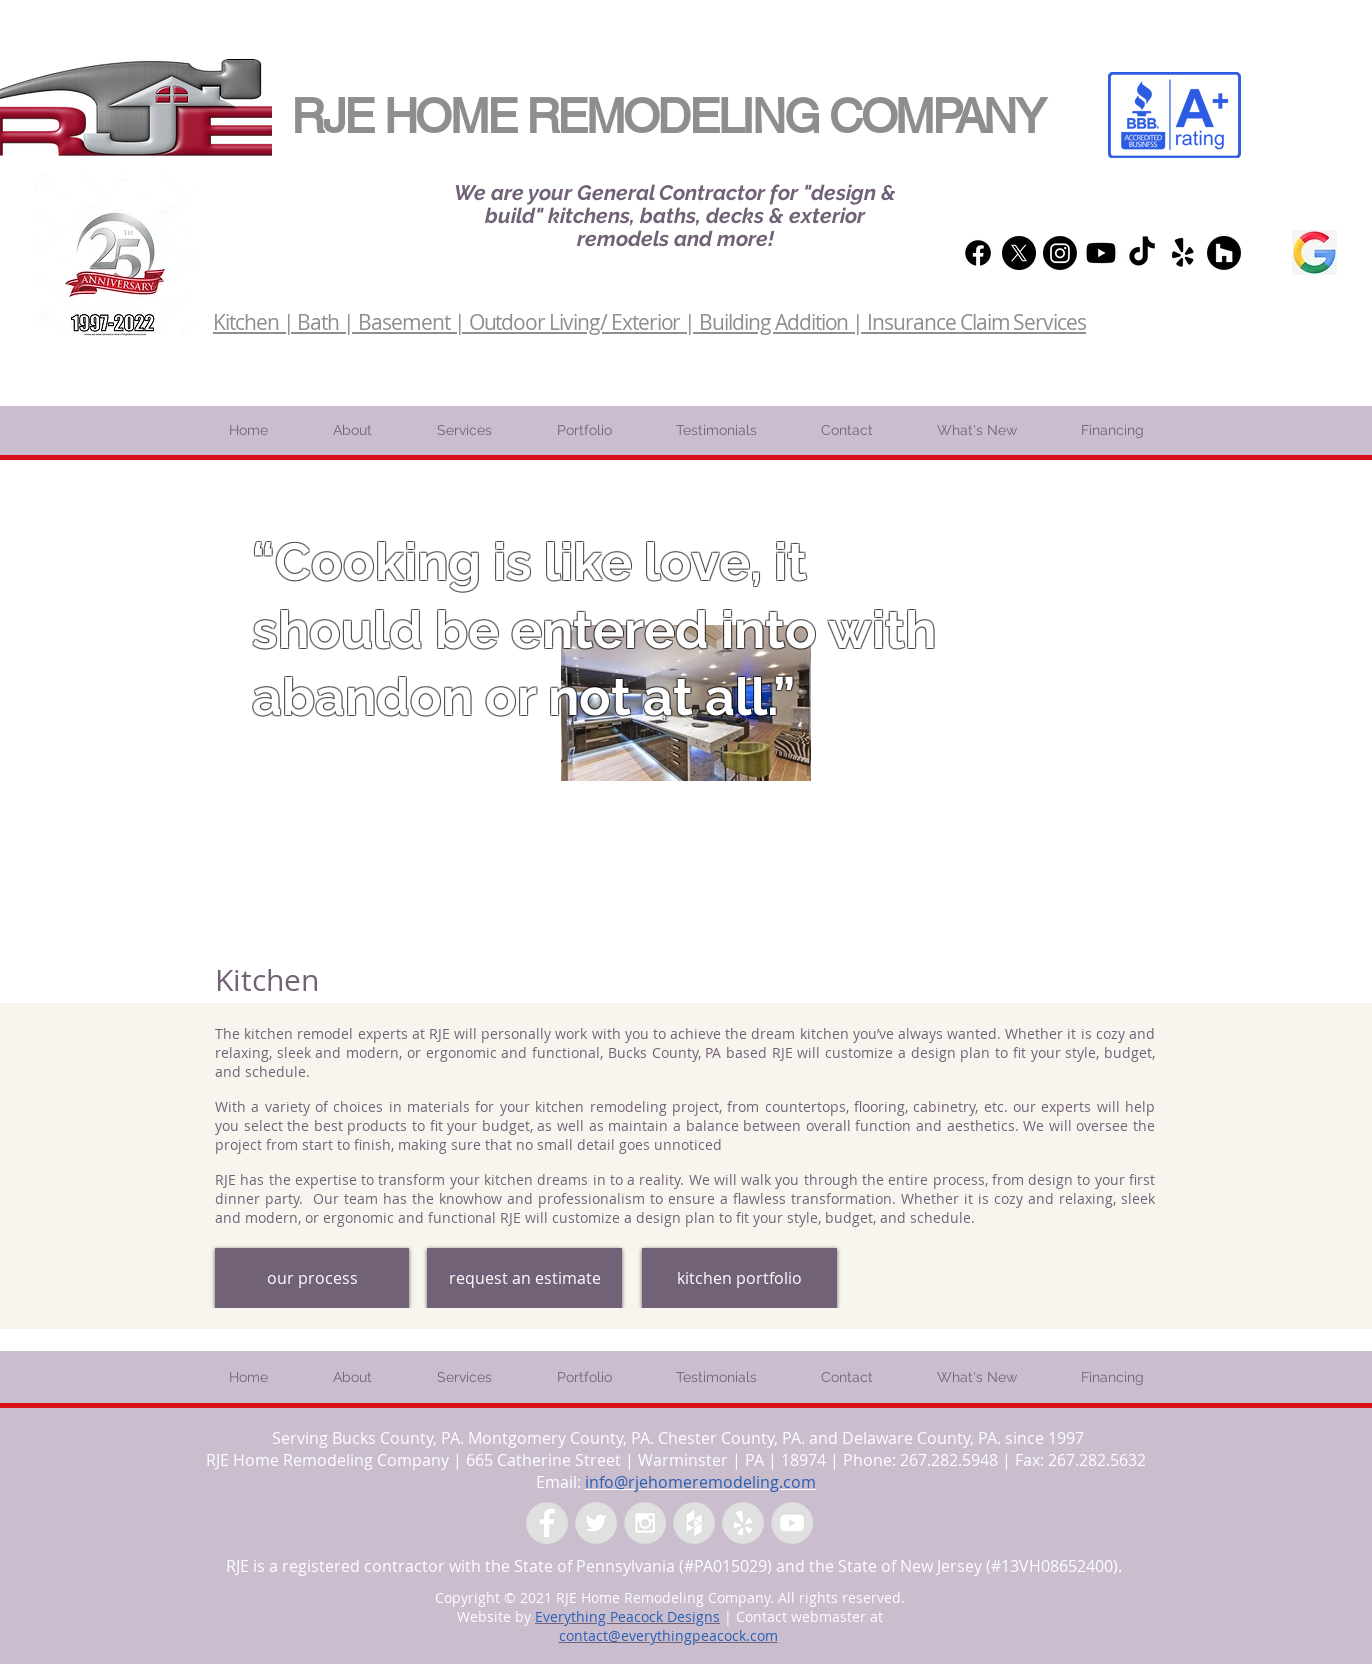 The image size is (1372, 1664). What do you see at coordinates (694, 1523) in the screenshot?
I see `[Houzz - Grey Circle]` at bounding box center [694, 1523].